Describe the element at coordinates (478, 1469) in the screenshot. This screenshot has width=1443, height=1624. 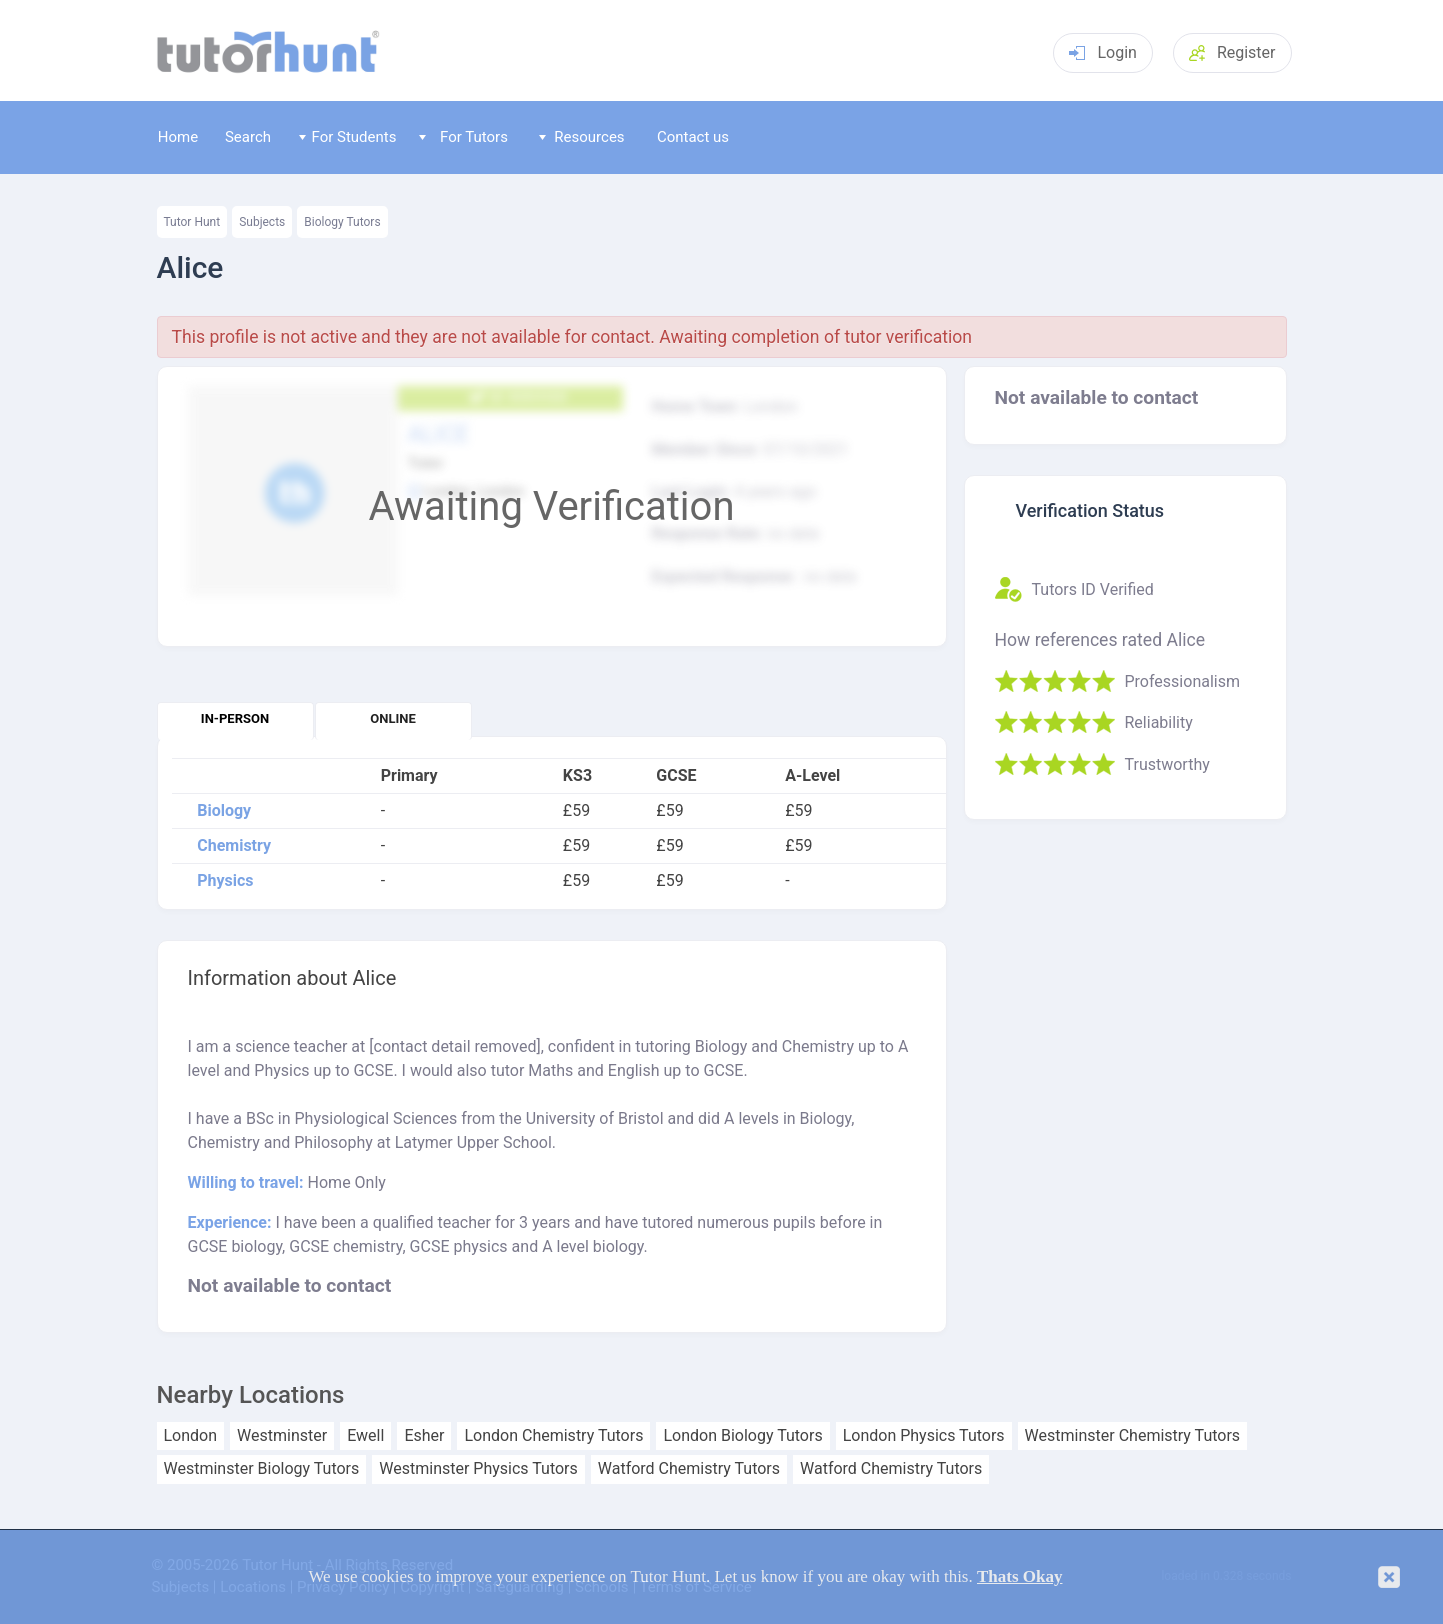
I see `Westminster Physics Tutors` at that location.